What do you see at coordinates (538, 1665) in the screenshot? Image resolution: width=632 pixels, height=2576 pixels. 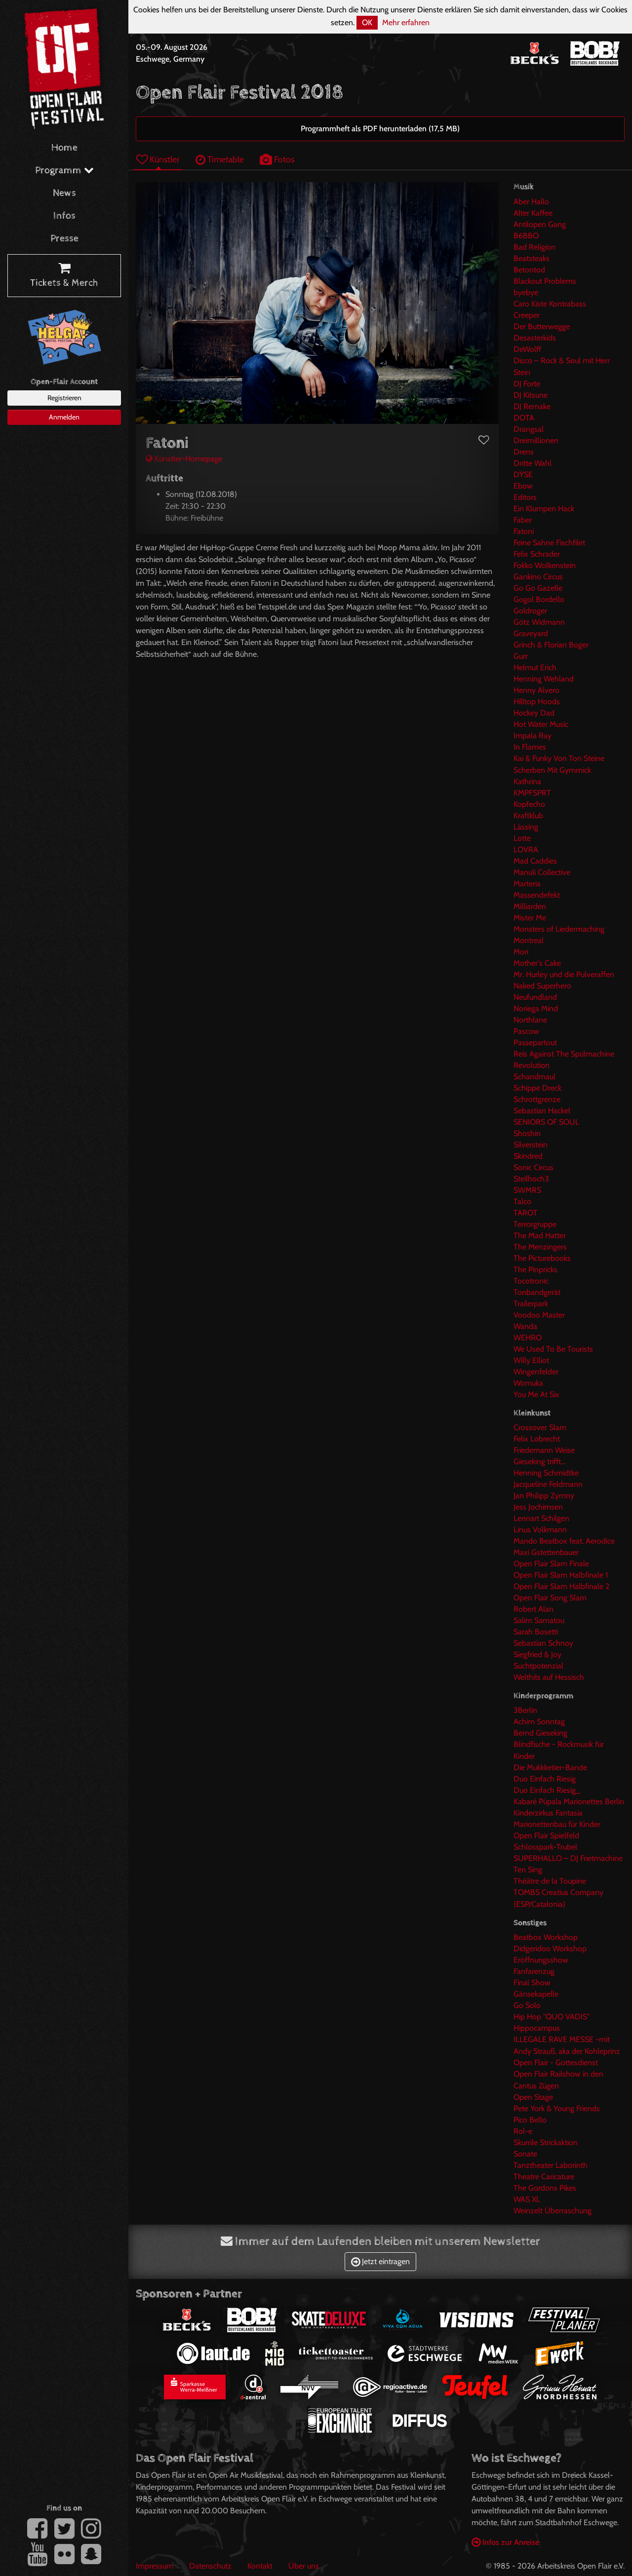 I see `Suchtpotenzial` at bounding box center [538, 1665].